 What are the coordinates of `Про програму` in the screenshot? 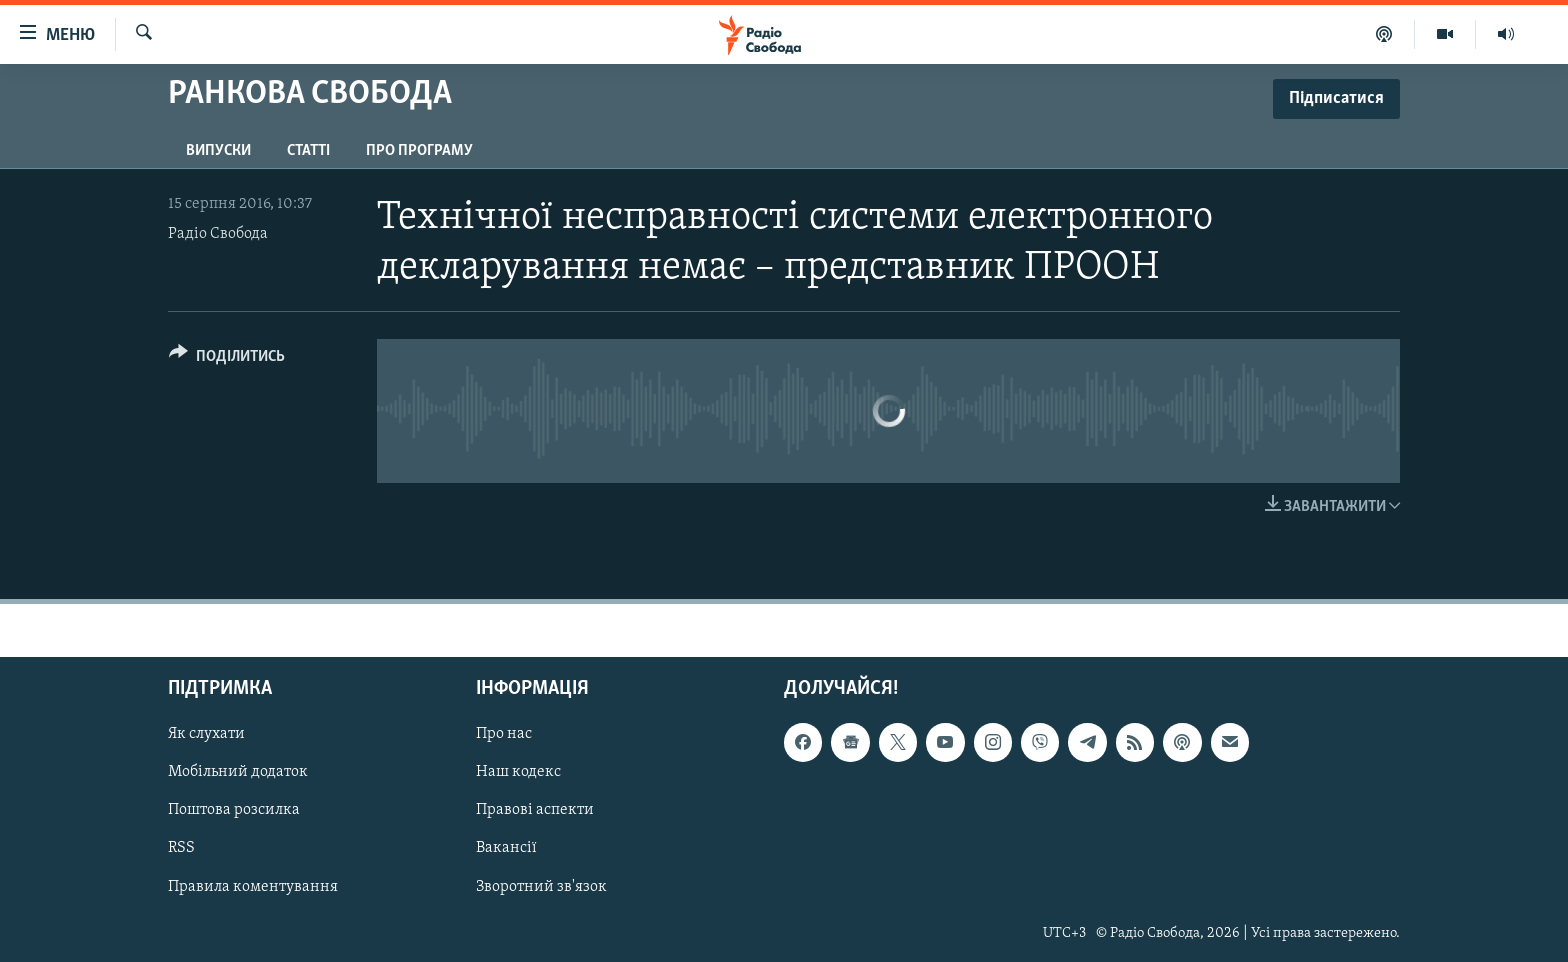 It's located at (419, 151).